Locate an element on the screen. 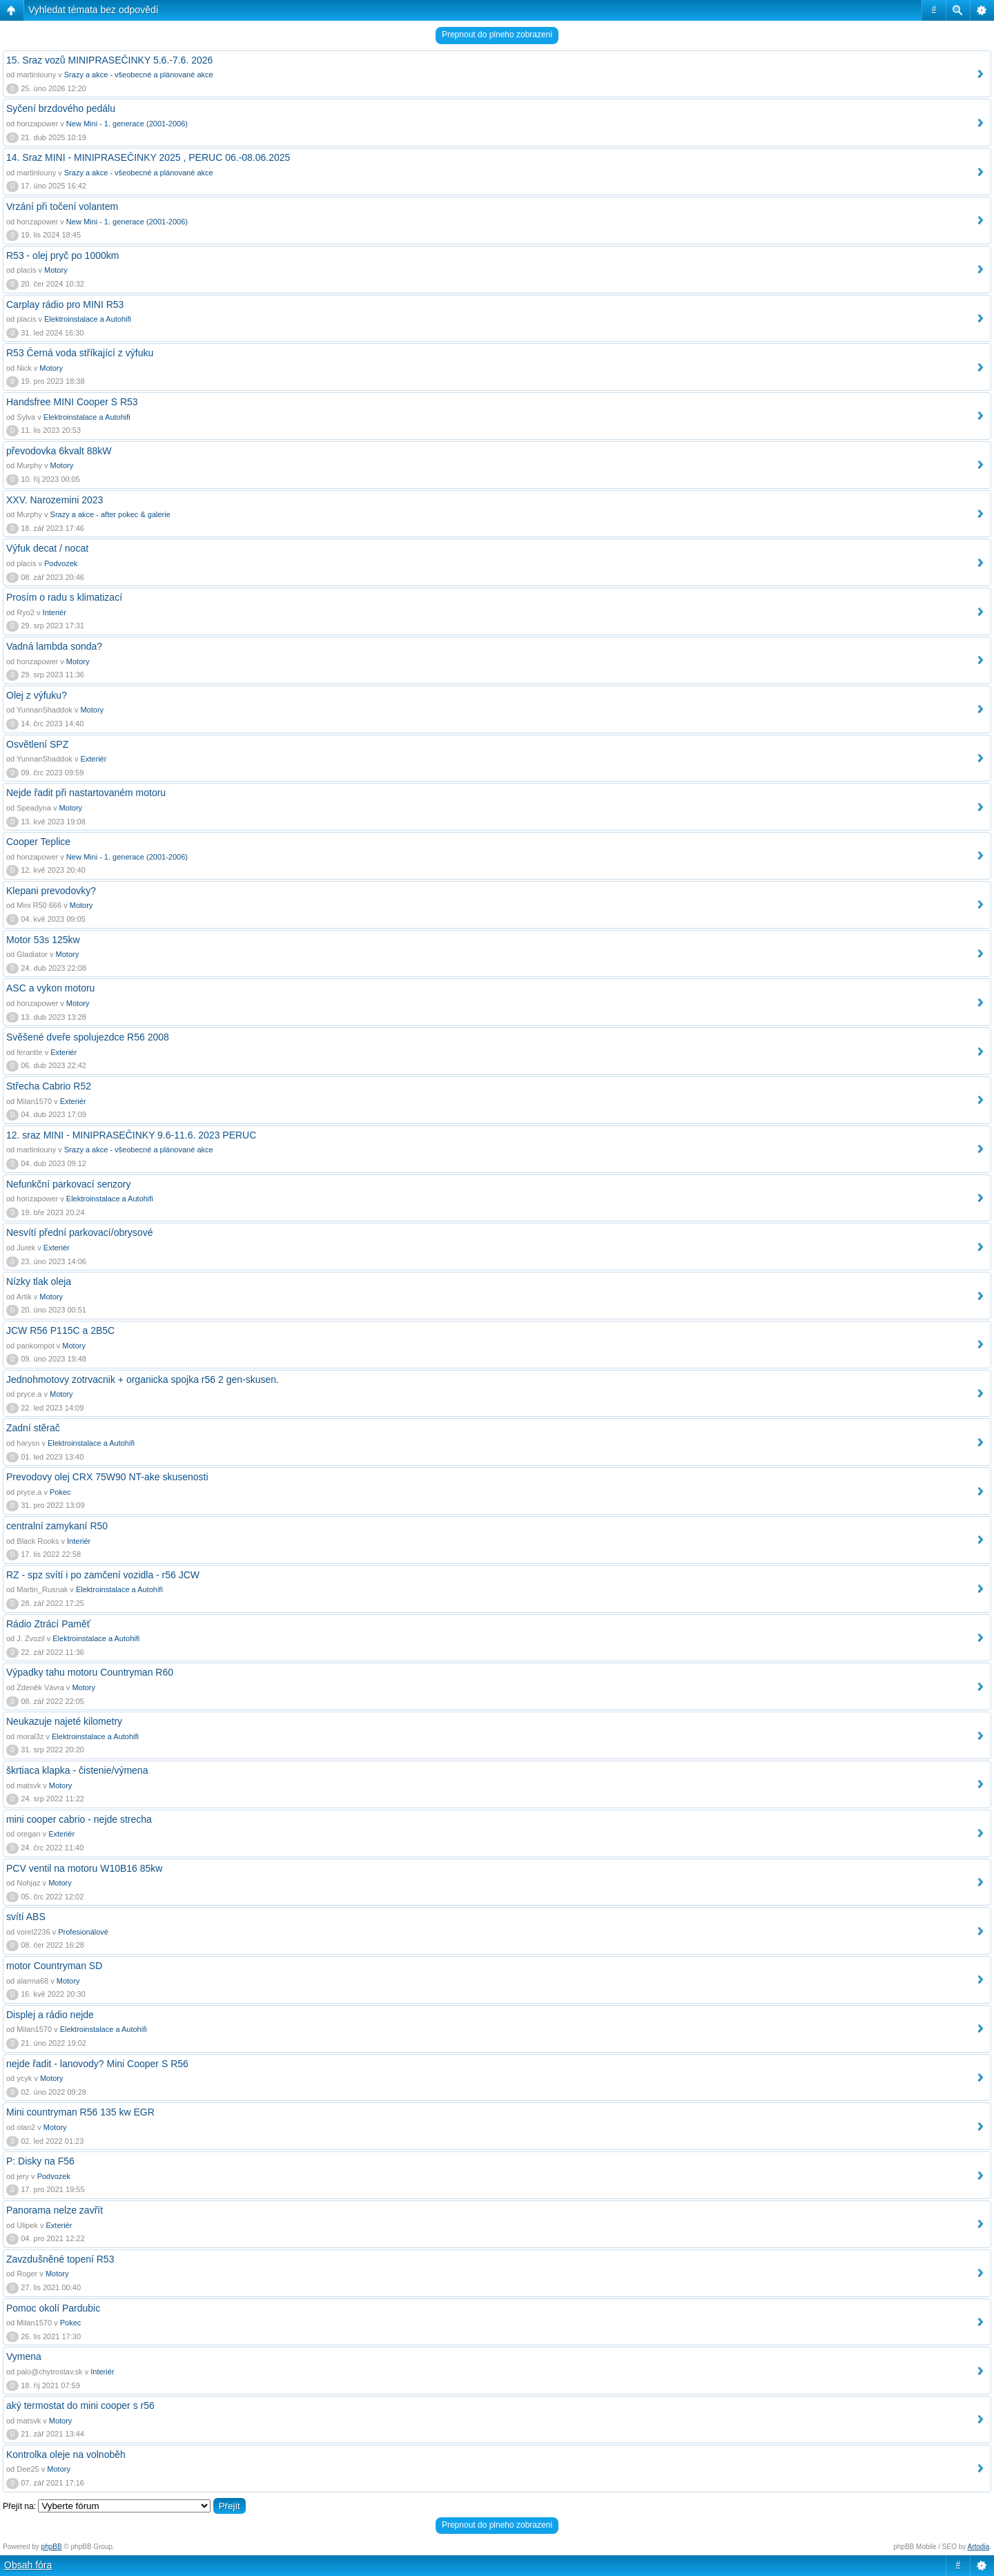 Image resolution: width=994 pixels, height=2576 pixels. R53 - olej pryč po 1000km is located at coordinates (62, 255).